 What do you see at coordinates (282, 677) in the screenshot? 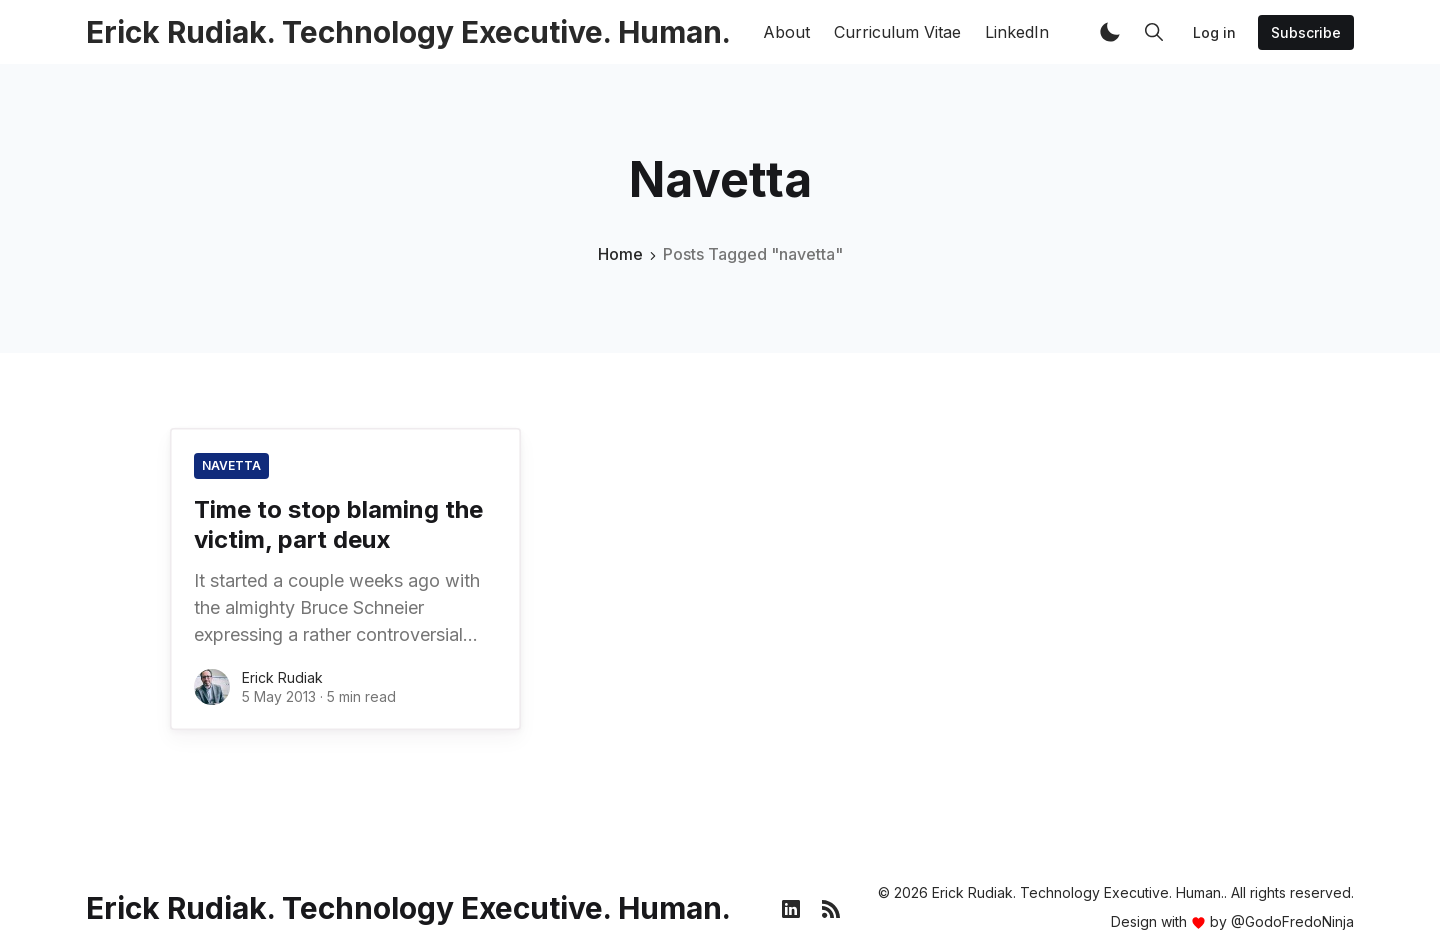
I see `Erick Rudiak` at bounding box center [282, 677].